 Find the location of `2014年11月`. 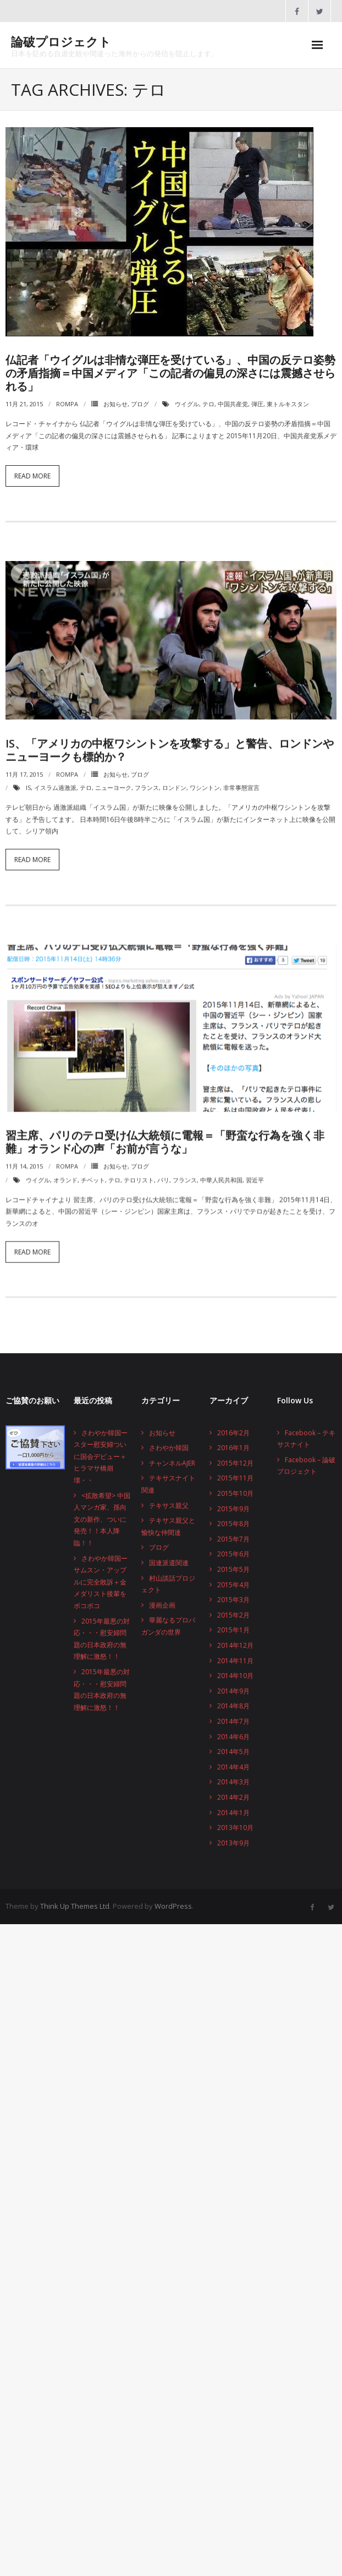

2014年11月 is located at coordinates (235, 1660).